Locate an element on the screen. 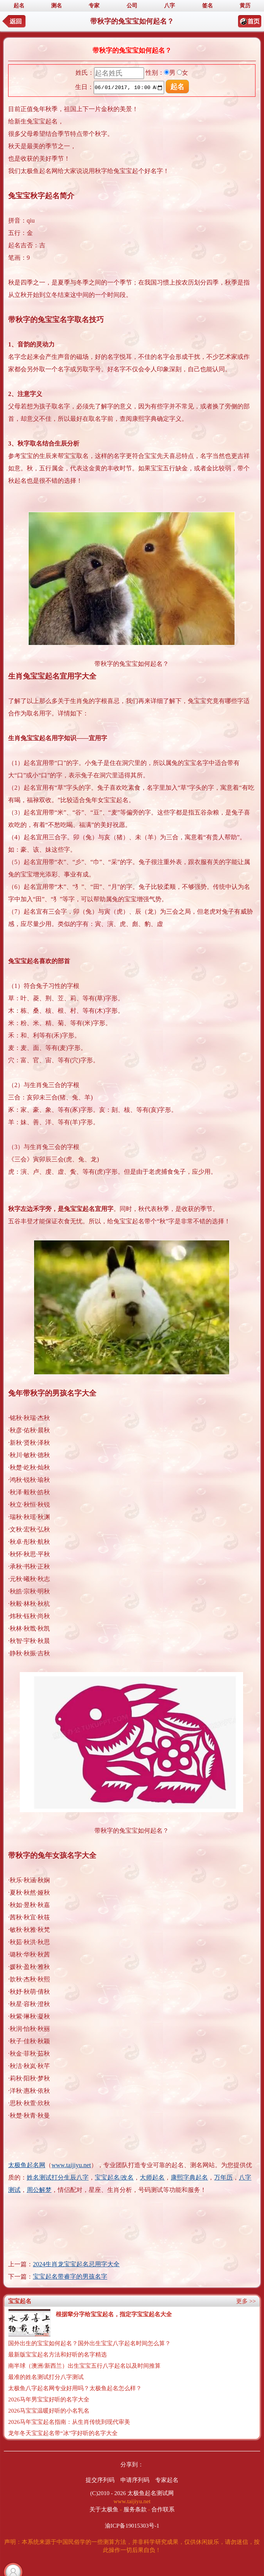  服务条款 is located at coordinates (135, 2509).